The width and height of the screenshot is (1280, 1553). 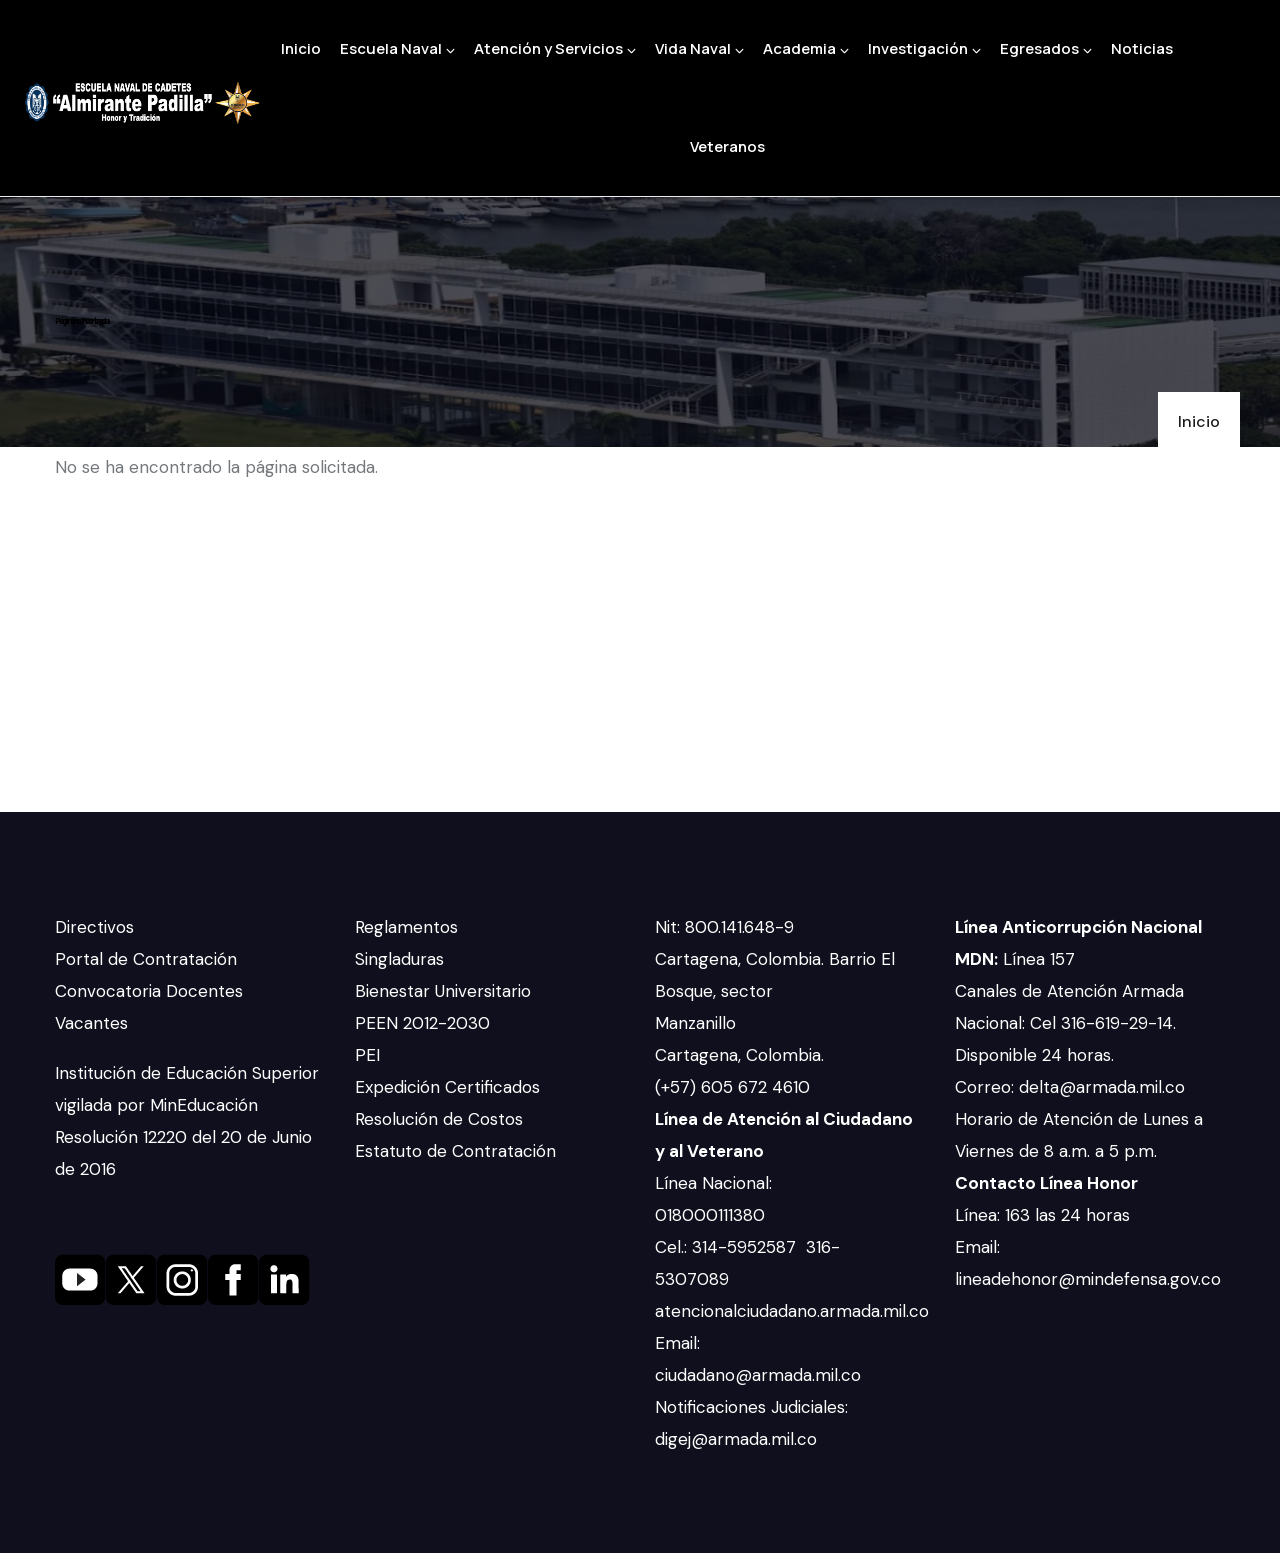 I want to click on Vacantes, so click(x=91, y=1023).